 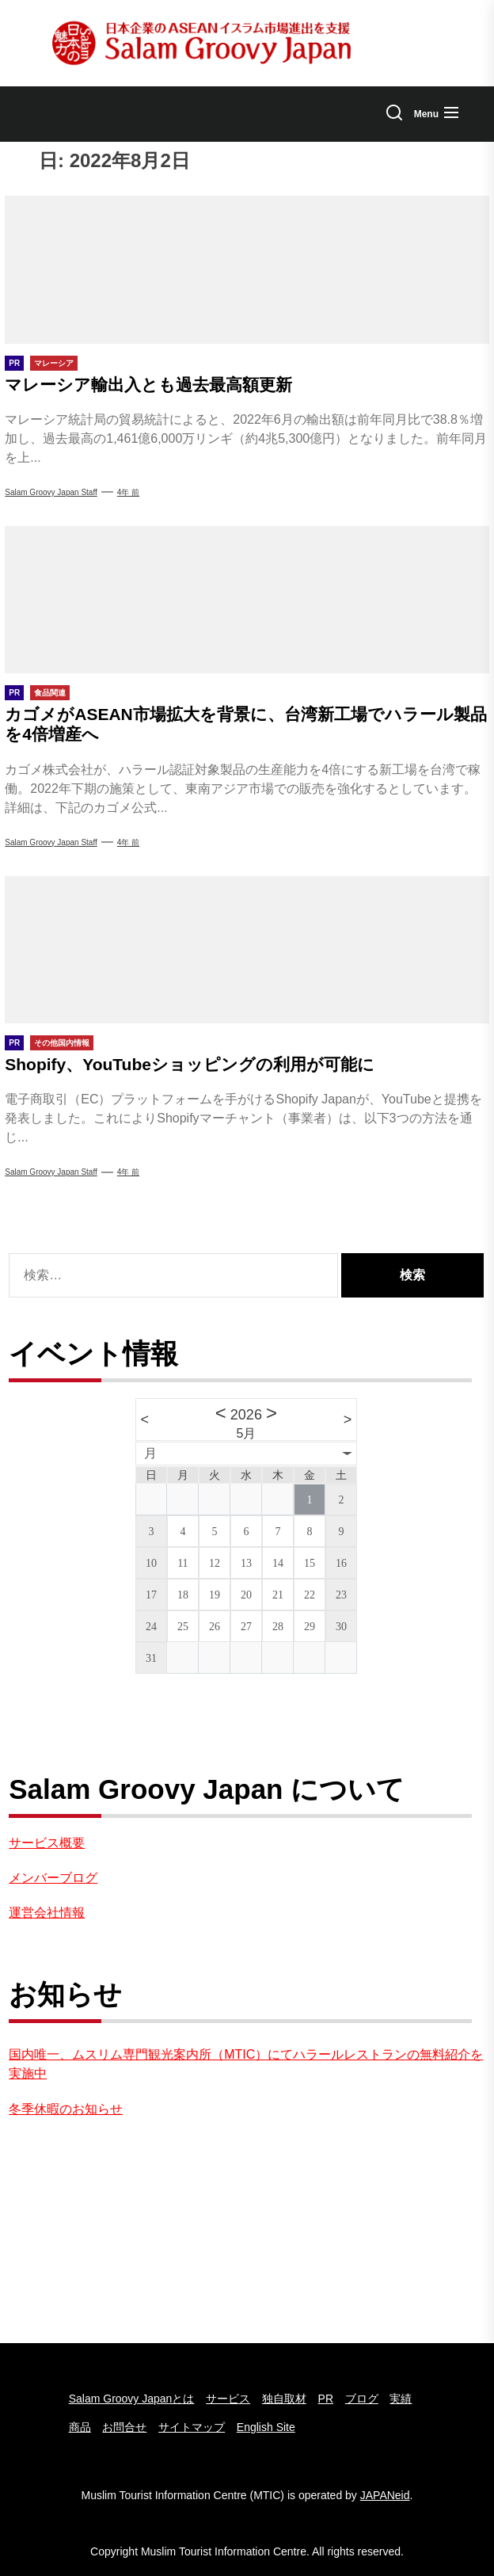 I want to click on Shopify、YouTubeショッピングの利用が可能に, so click(x=189, y=1064).